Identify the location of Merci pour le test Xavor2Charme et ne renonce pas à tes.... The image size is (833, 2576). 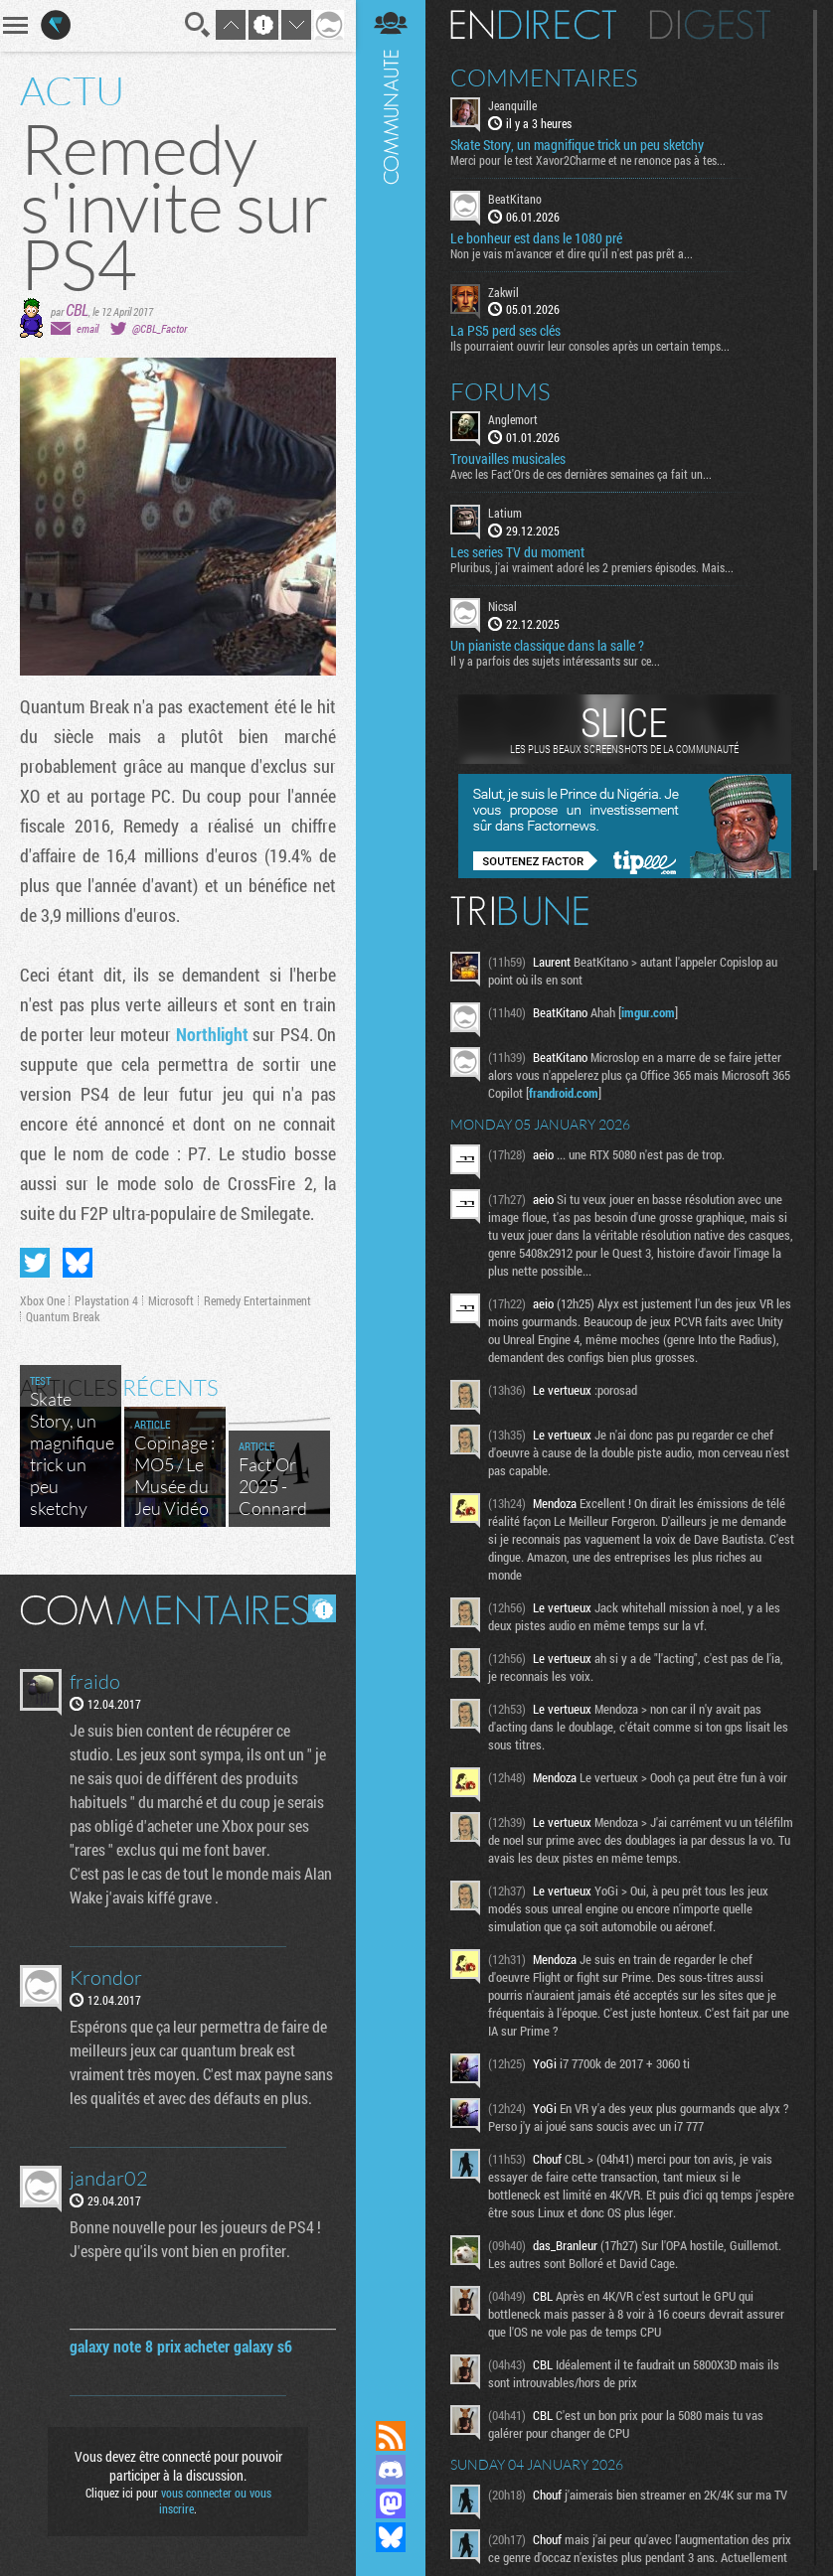
(588, 160).